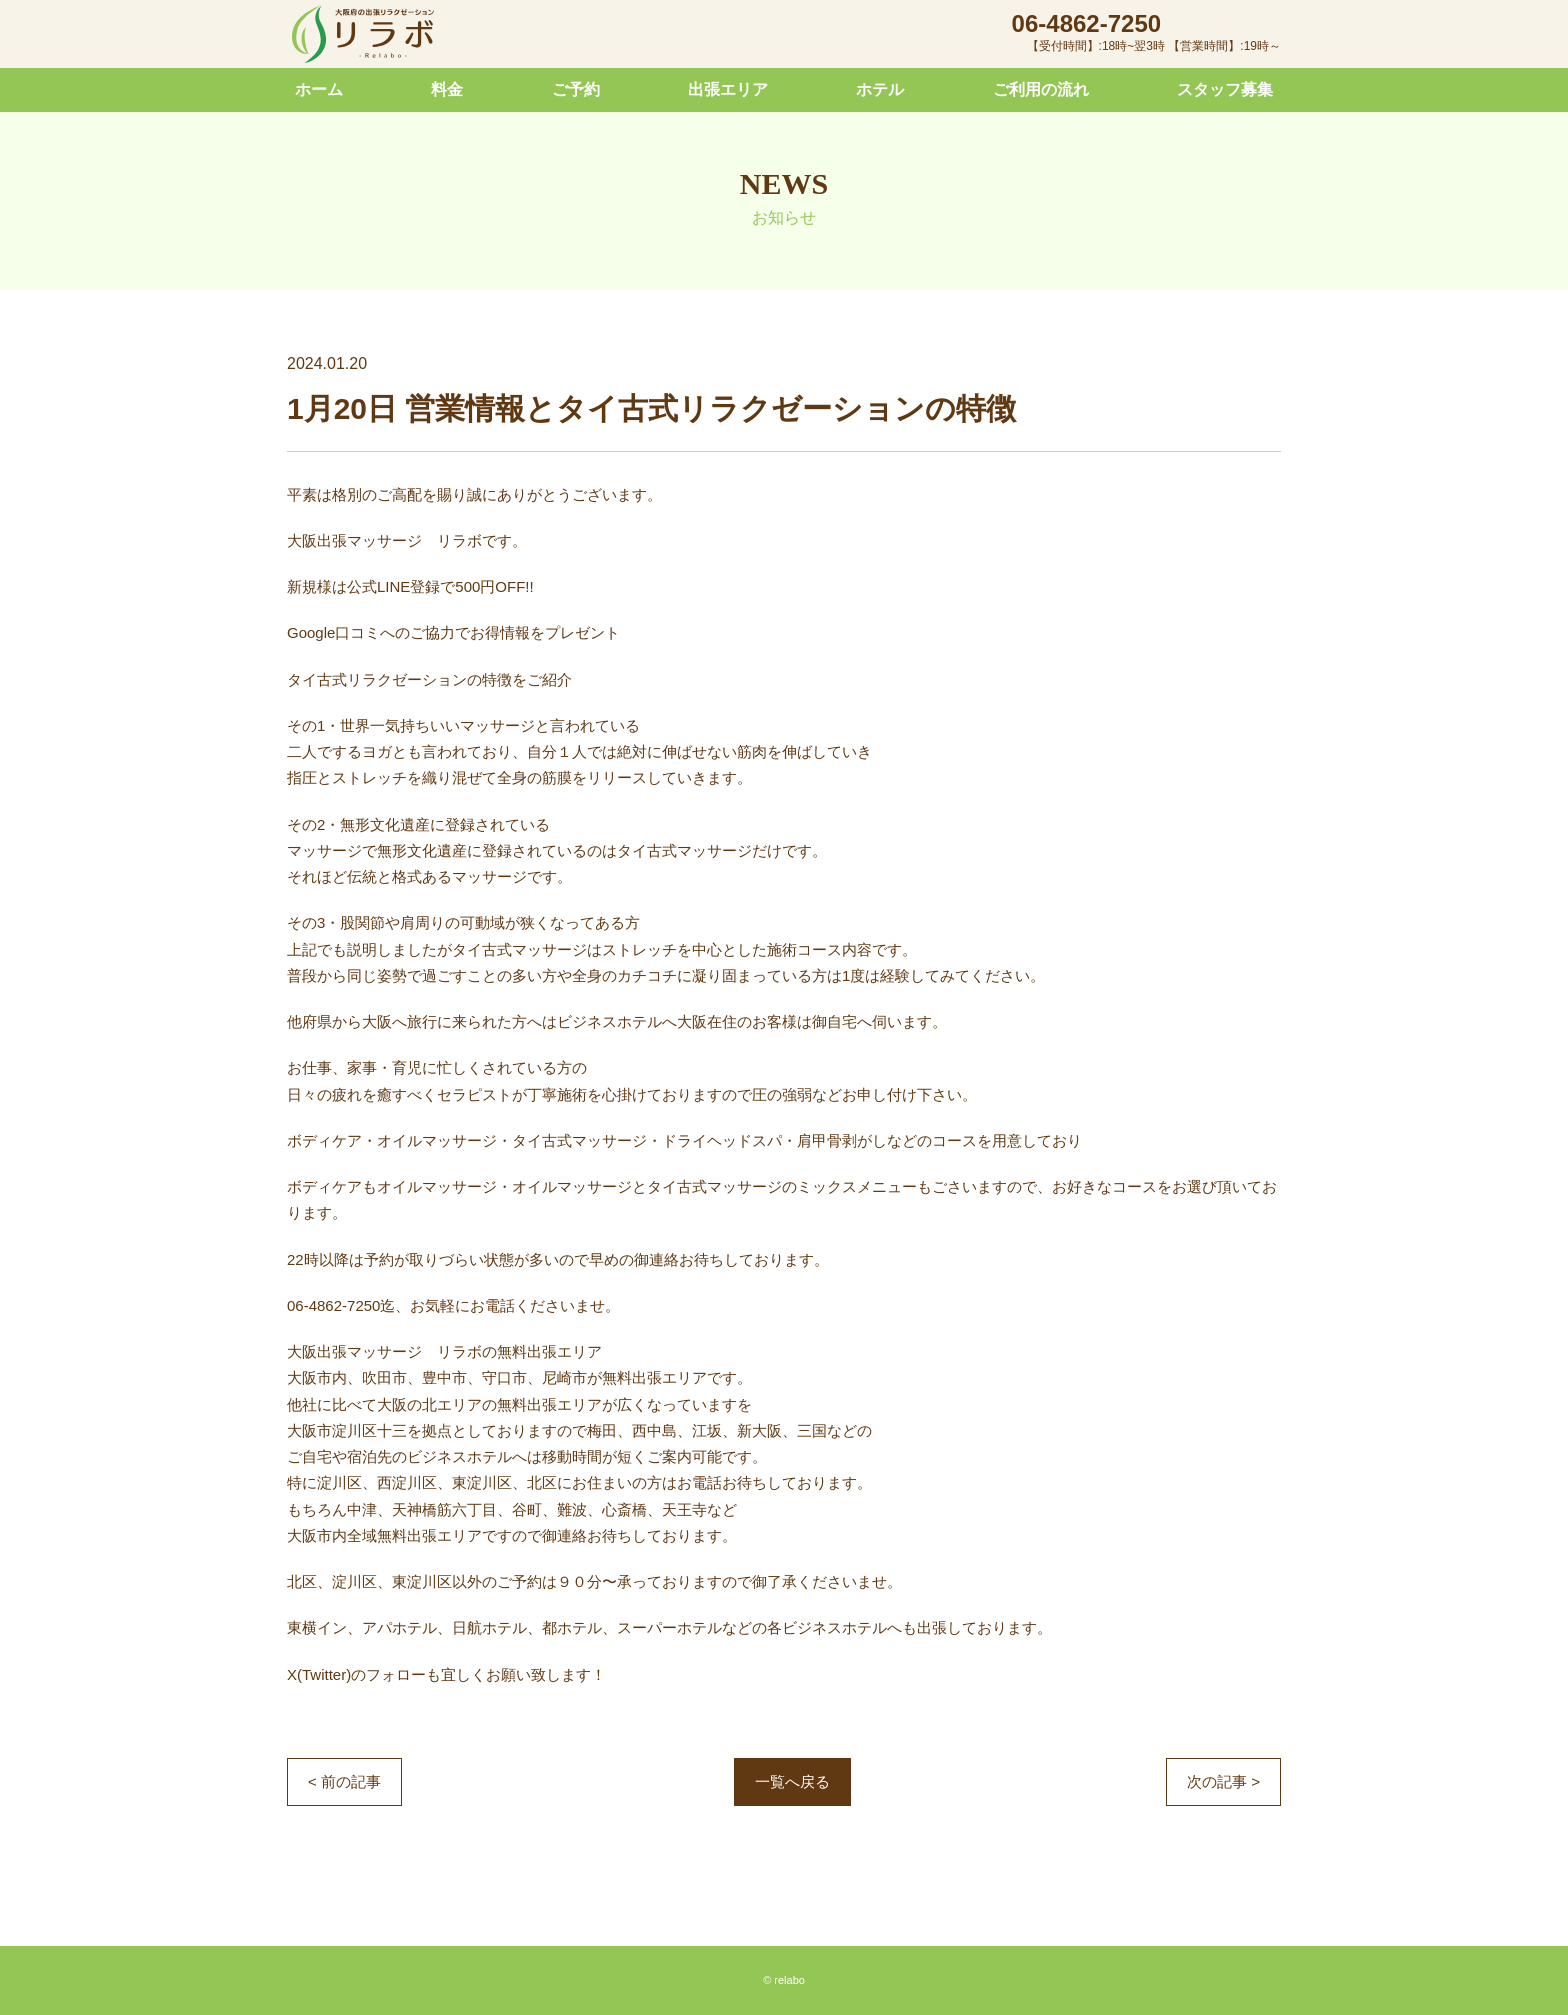  I want to click on スタッフ募集, so click(1225, 89).